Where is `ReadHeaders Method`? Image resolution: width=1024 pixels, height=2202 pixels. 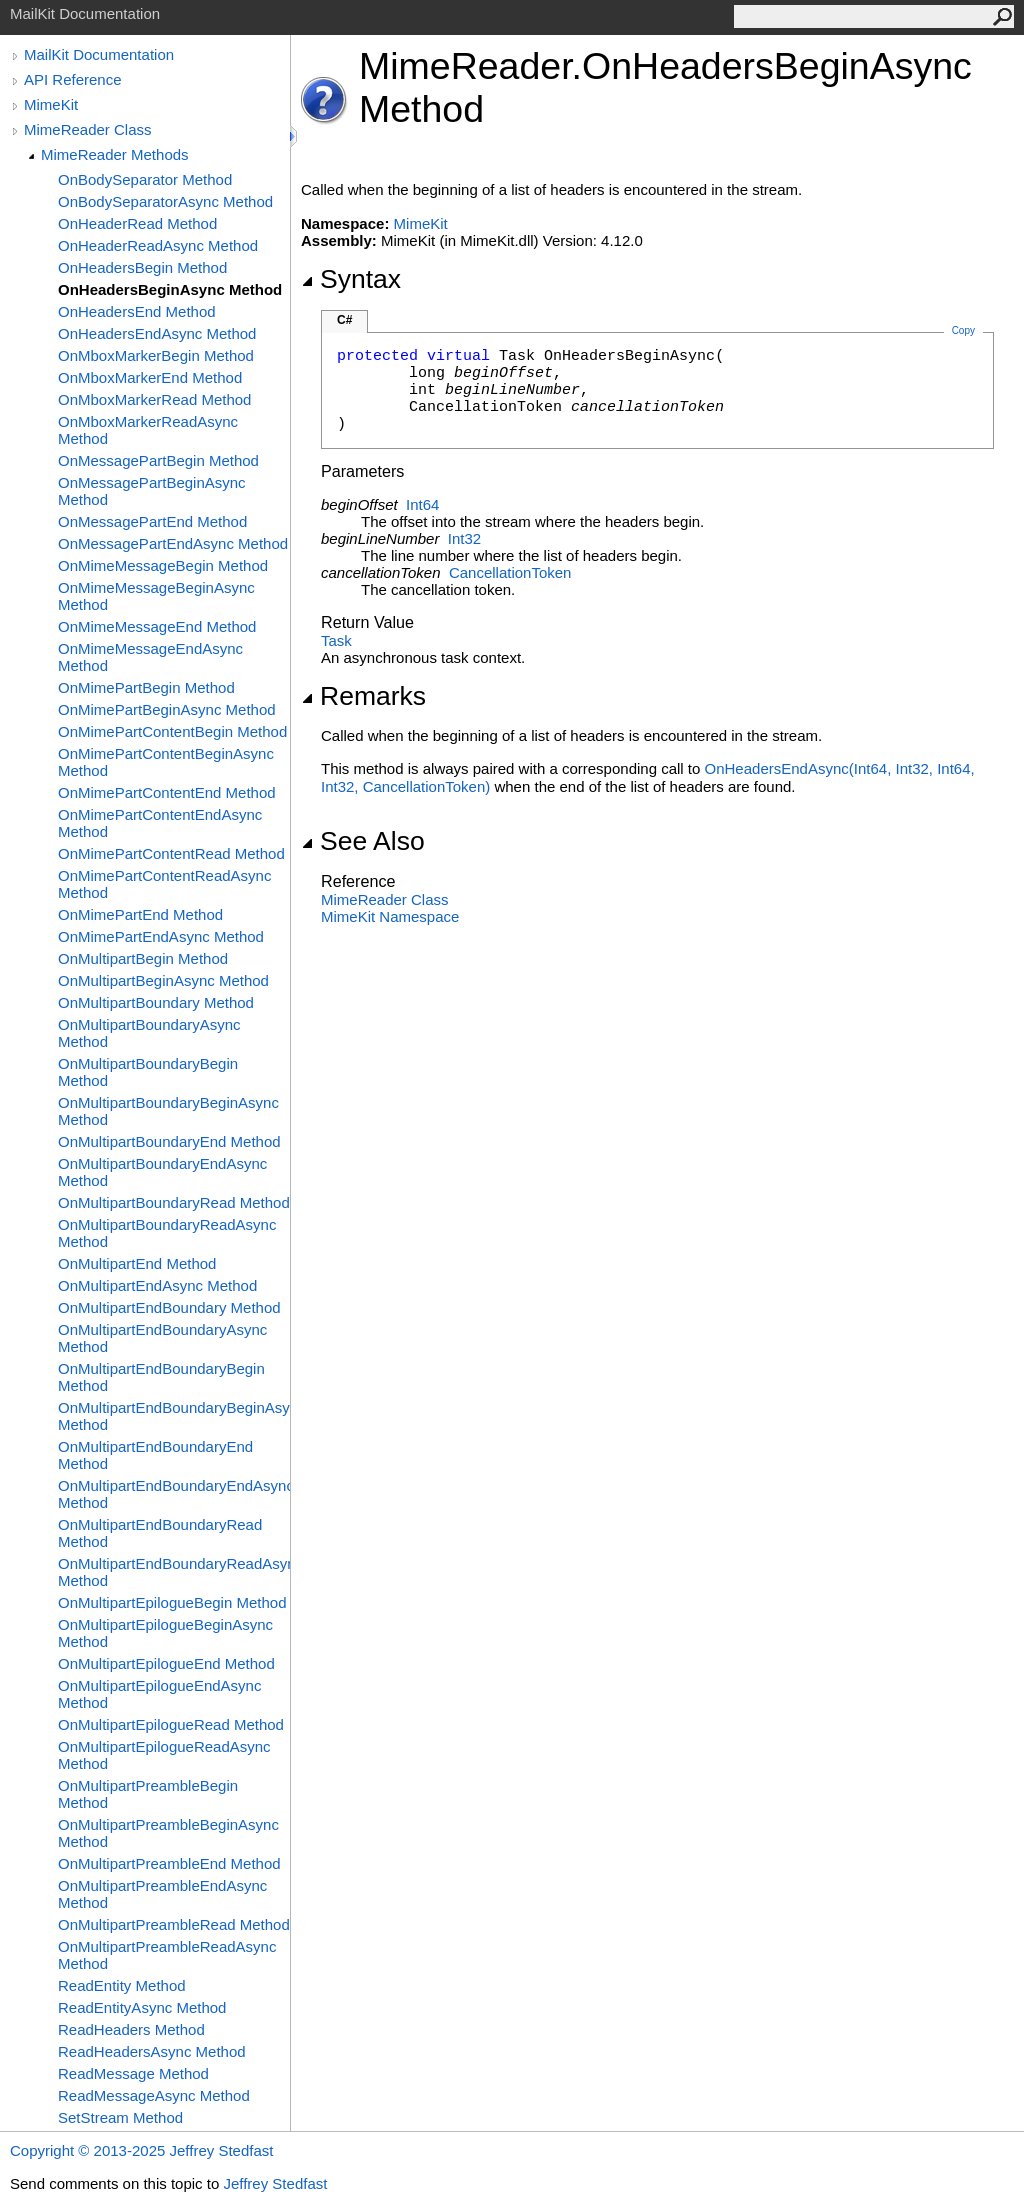
ReadHeaders Method is located at coordinates (131, 2029).